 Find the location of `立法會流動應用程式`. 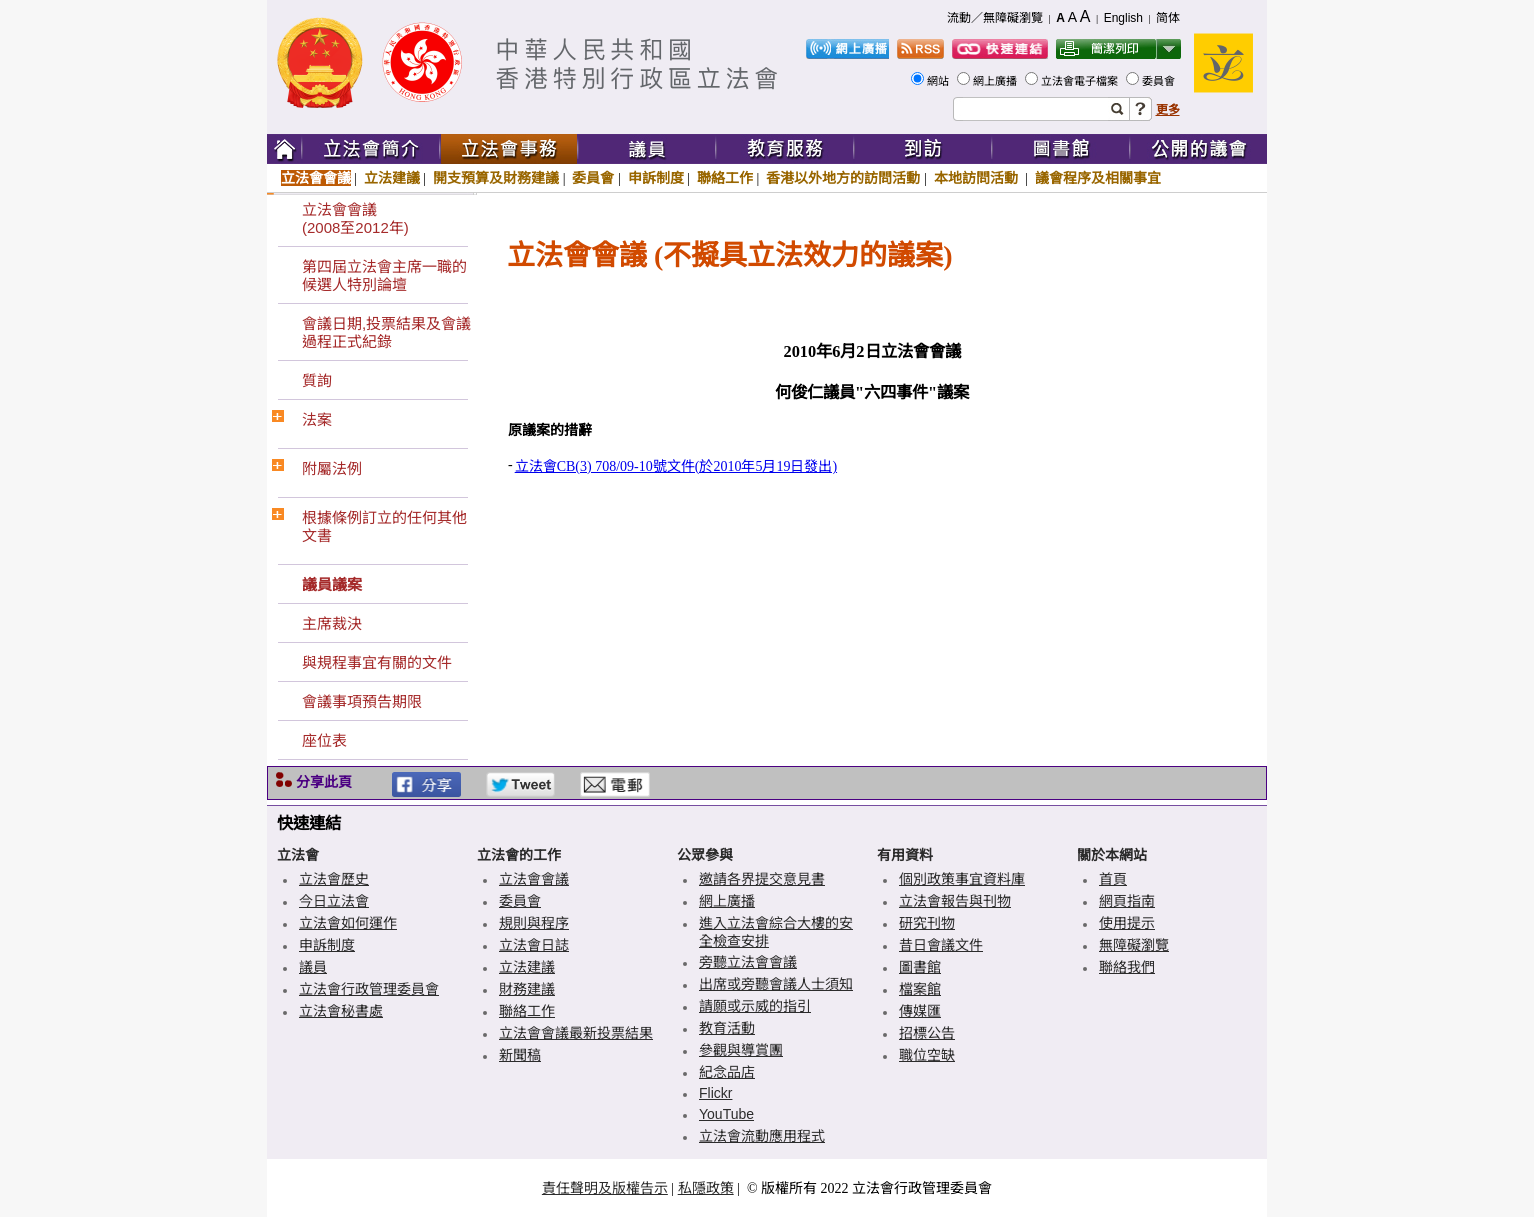

立法會流動應用程式 is located at coordinates (762, 1136).